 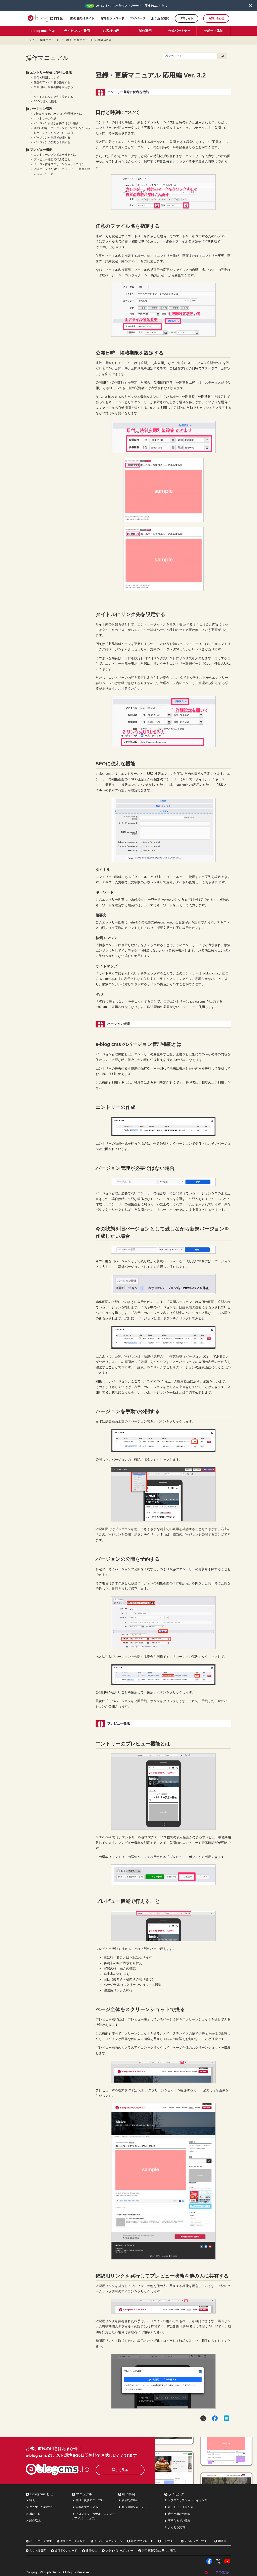 What do you see at coordinates (137, 18) in the screenshot?
I see `マイページ` at bounding box center [137, 18].